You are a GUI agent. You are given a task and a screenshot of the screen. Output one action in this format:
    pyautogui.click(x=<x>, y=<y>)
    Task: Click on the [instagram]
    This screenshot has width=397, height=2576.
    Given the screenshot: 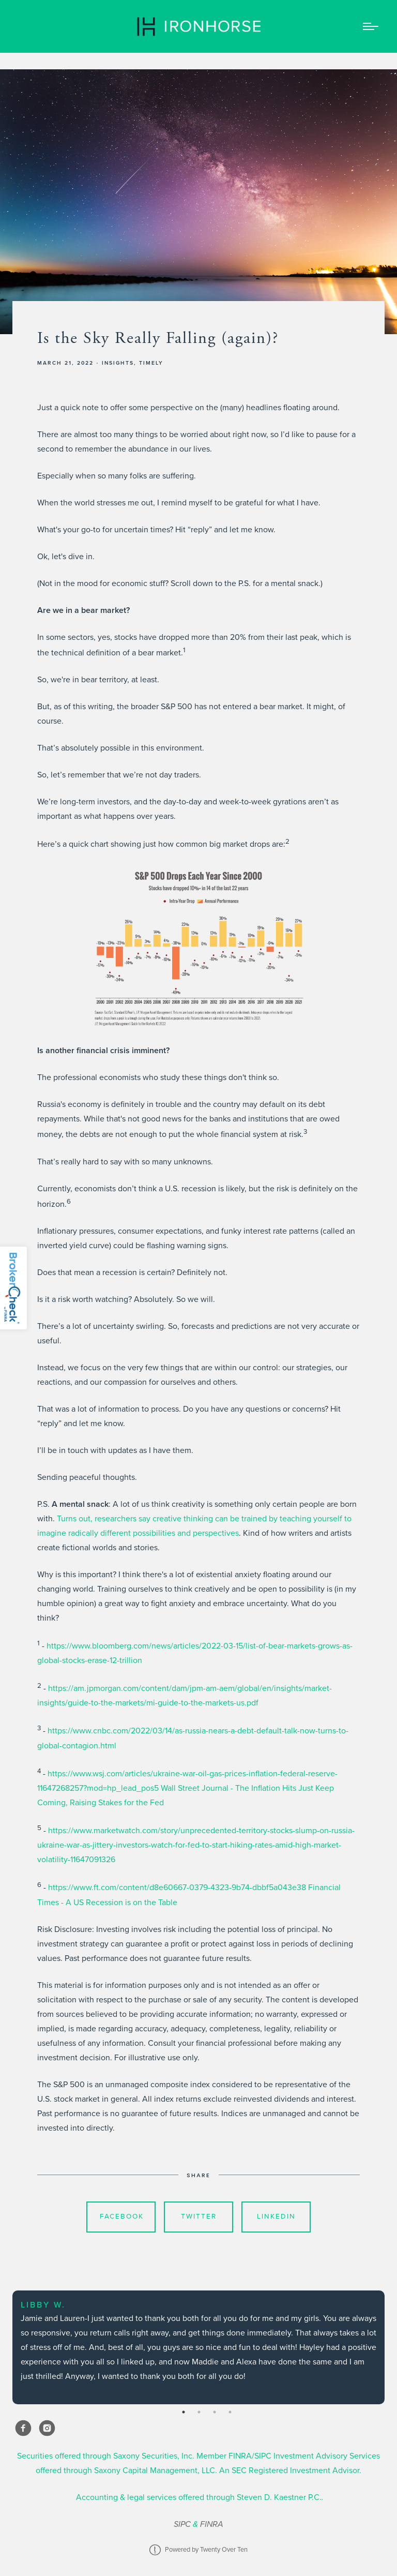 What is the action you would take?
    pyautogui.click(x=47, y=2428)
    